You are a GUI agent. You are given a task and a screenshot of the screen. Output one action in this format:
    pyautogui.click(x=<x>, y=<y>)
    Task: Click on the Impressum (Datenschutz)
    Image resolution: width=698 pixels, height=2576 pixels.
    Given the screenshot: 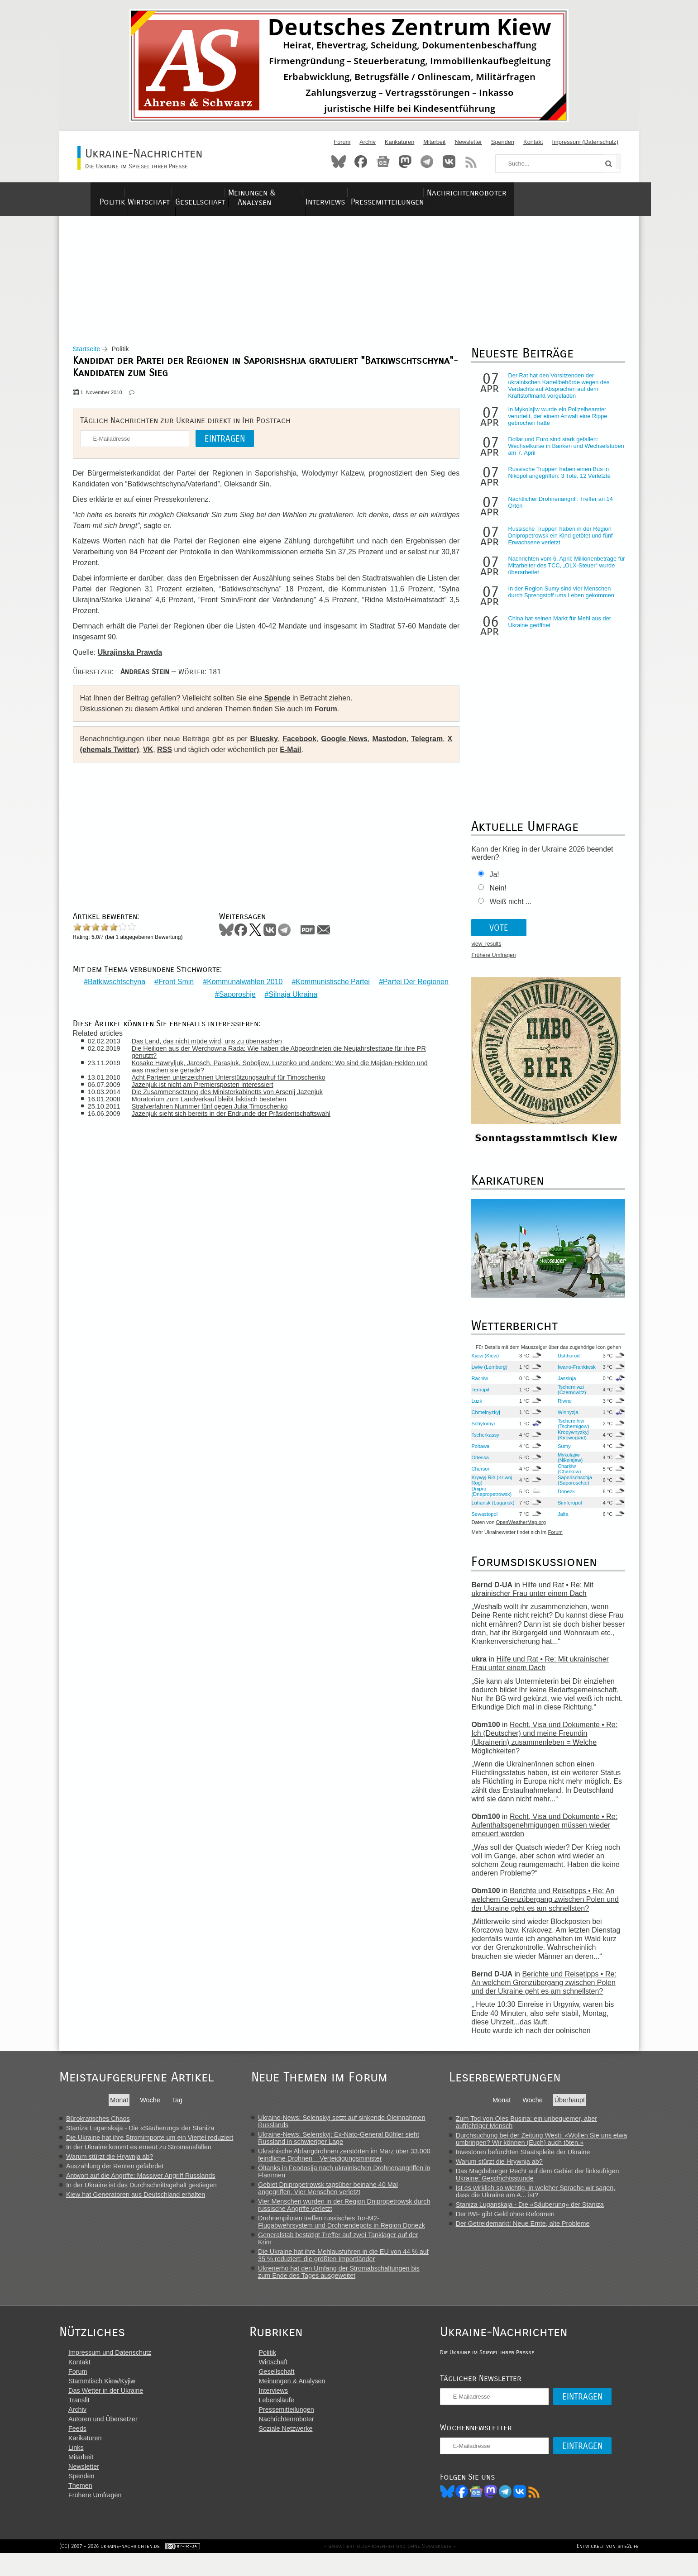 What is the action you would take?
    pyautogui.click(x=585, y=141)
    